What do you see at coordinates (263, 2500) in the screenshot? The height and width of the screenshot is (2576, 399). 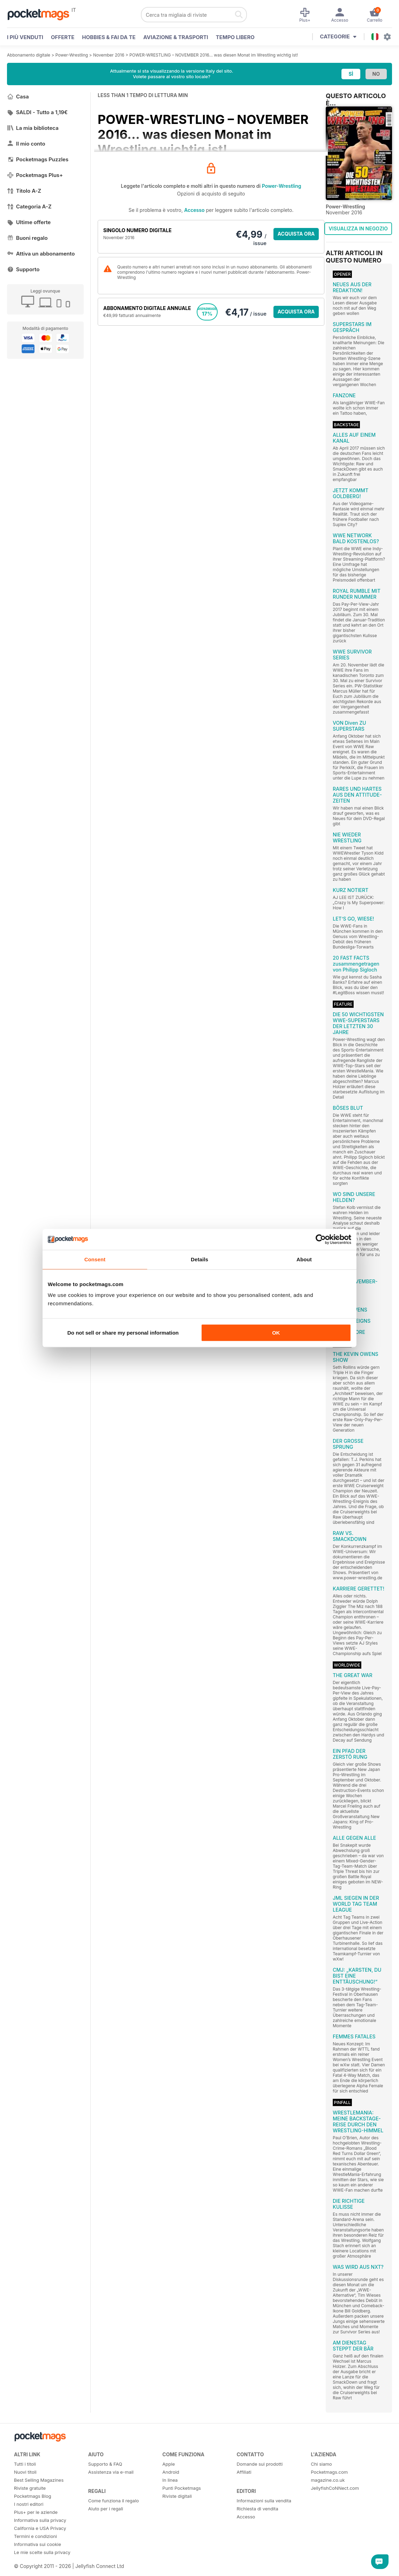 I see `Informazioni sulla vendita` at bounding box center [263, 2500].